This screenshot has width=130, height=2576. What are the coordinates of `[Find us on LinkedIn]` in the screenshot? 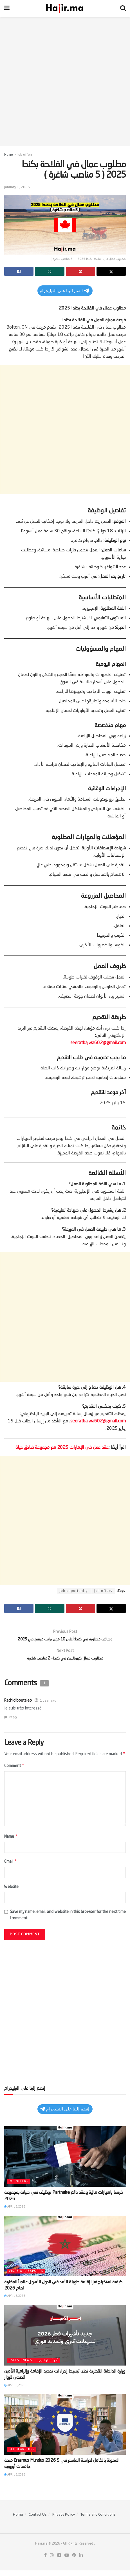 It's located at (81, 2561).